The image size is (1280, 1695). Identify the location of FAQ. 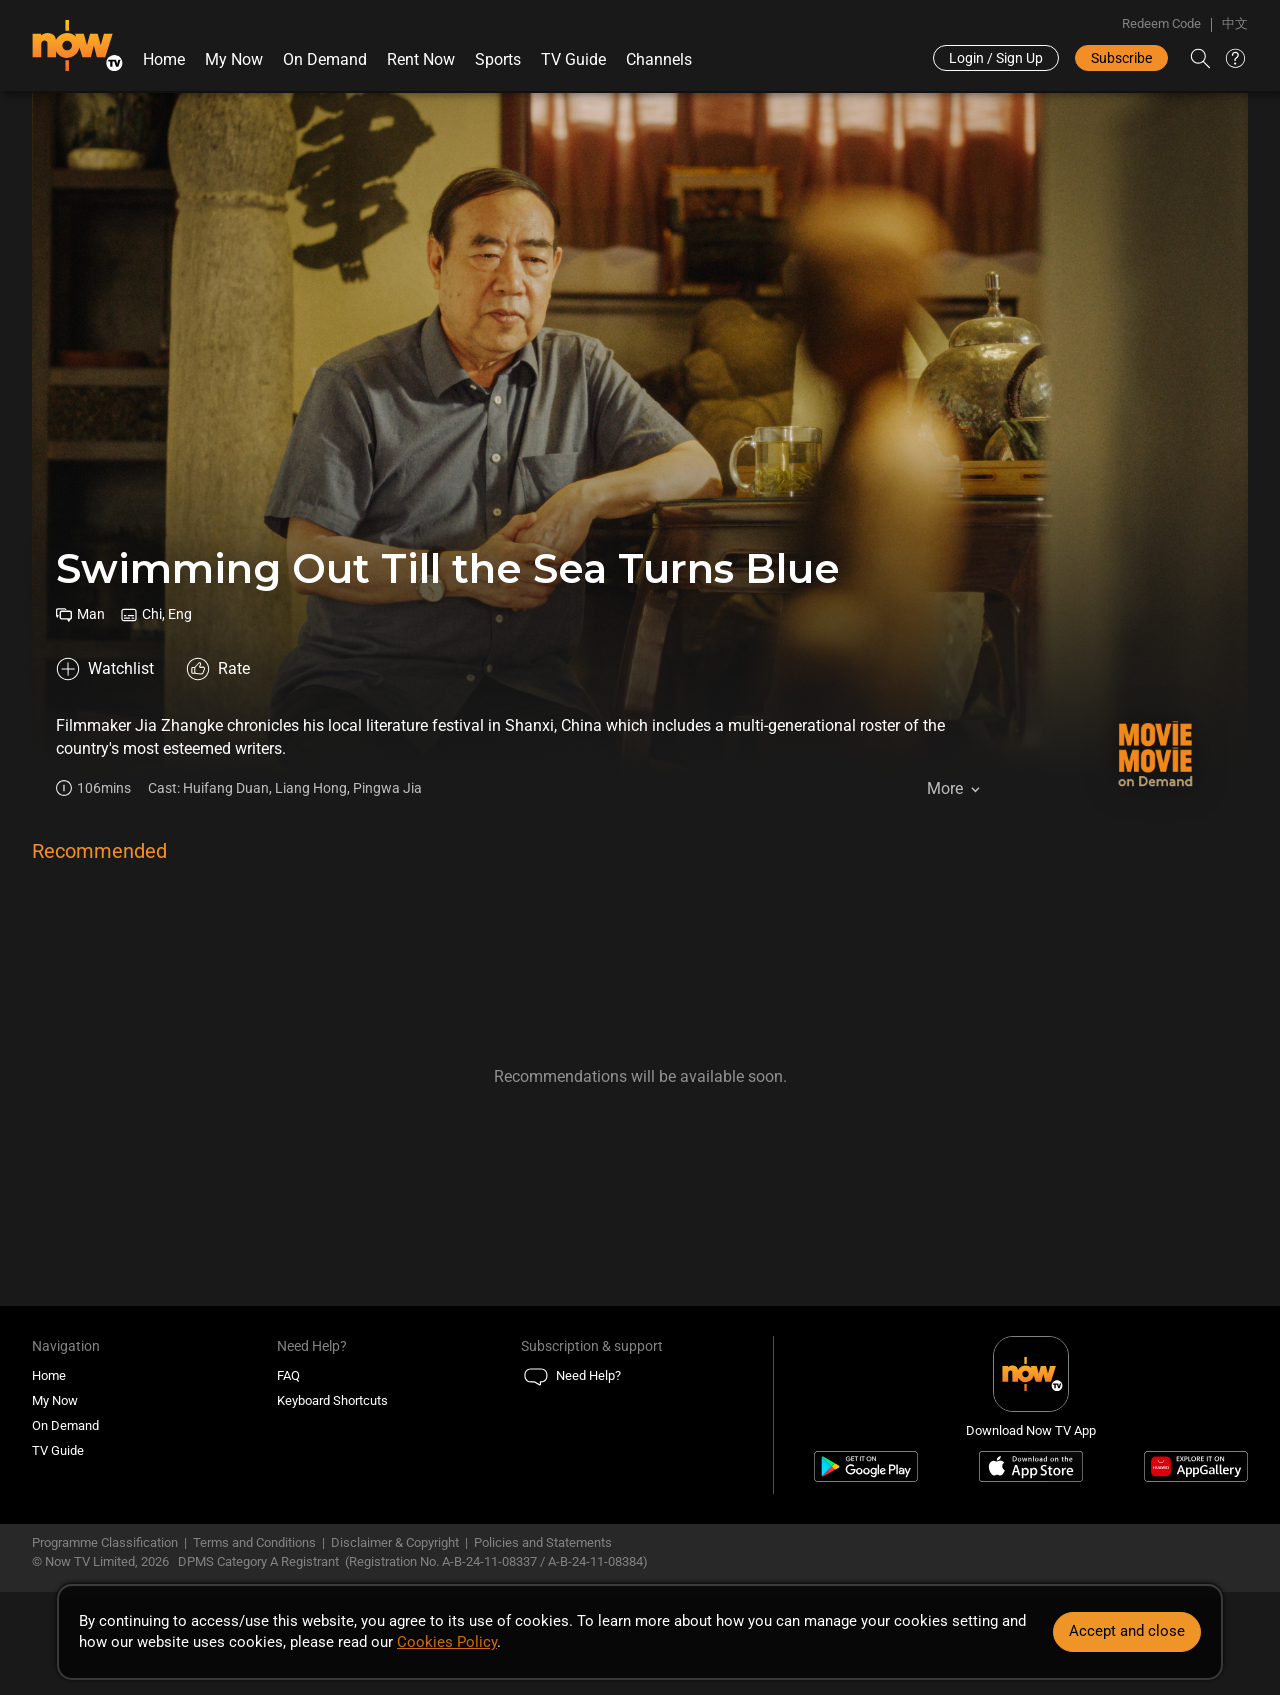
(288, 1375).